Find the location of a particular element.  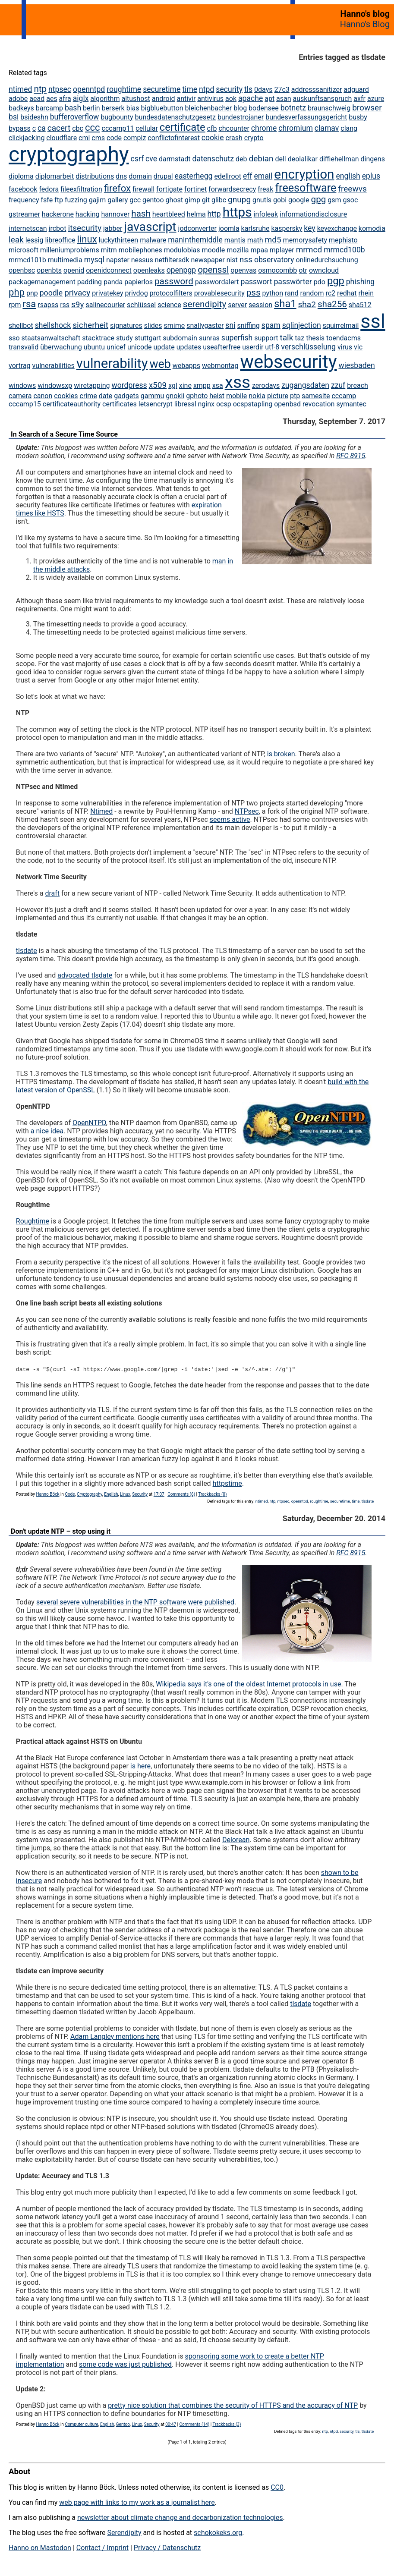

breach is located at coordinates (357, 385).